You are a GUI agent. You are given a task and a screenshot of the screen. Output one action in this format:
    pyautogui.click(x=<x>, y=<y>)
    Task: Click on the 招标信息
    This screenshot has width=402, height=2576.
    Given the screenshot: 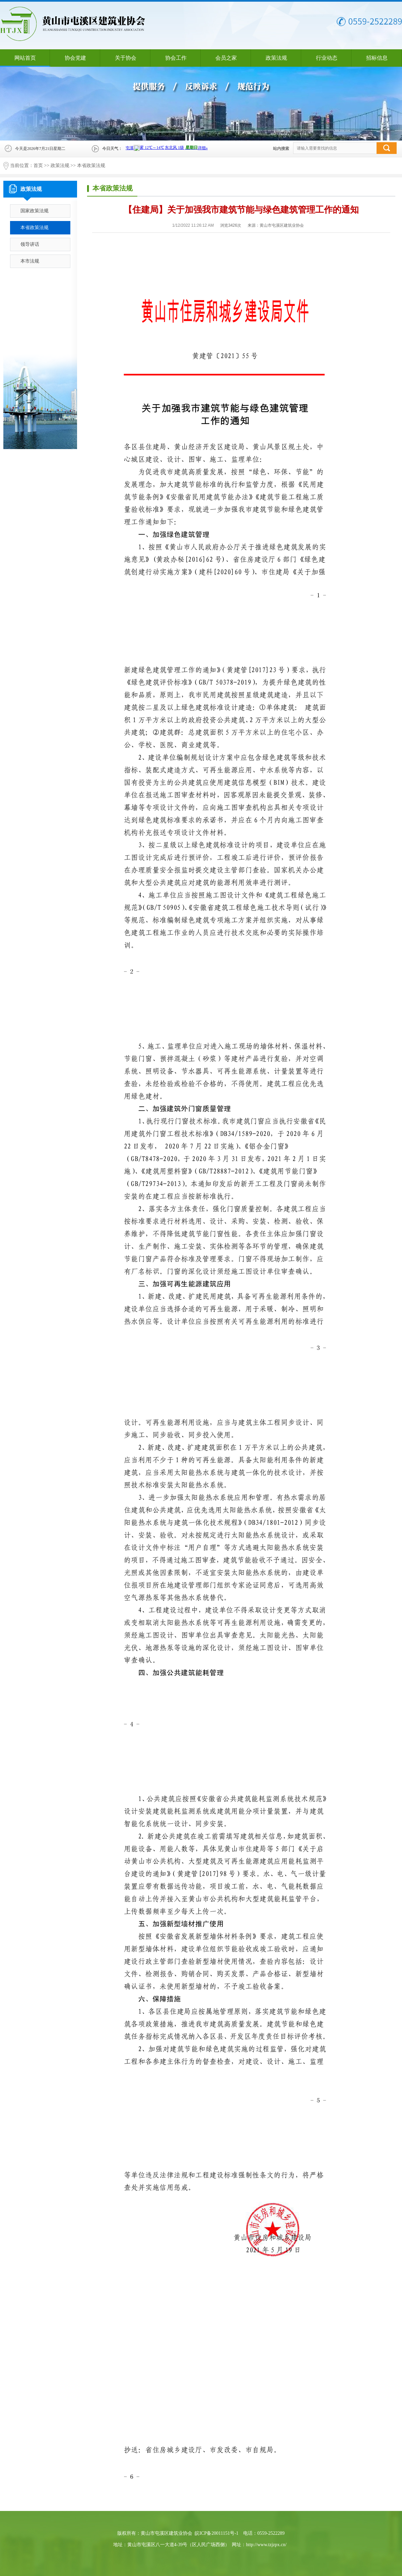 What is the action you would take?
    pyautogui.click(x=377, y=58)
    